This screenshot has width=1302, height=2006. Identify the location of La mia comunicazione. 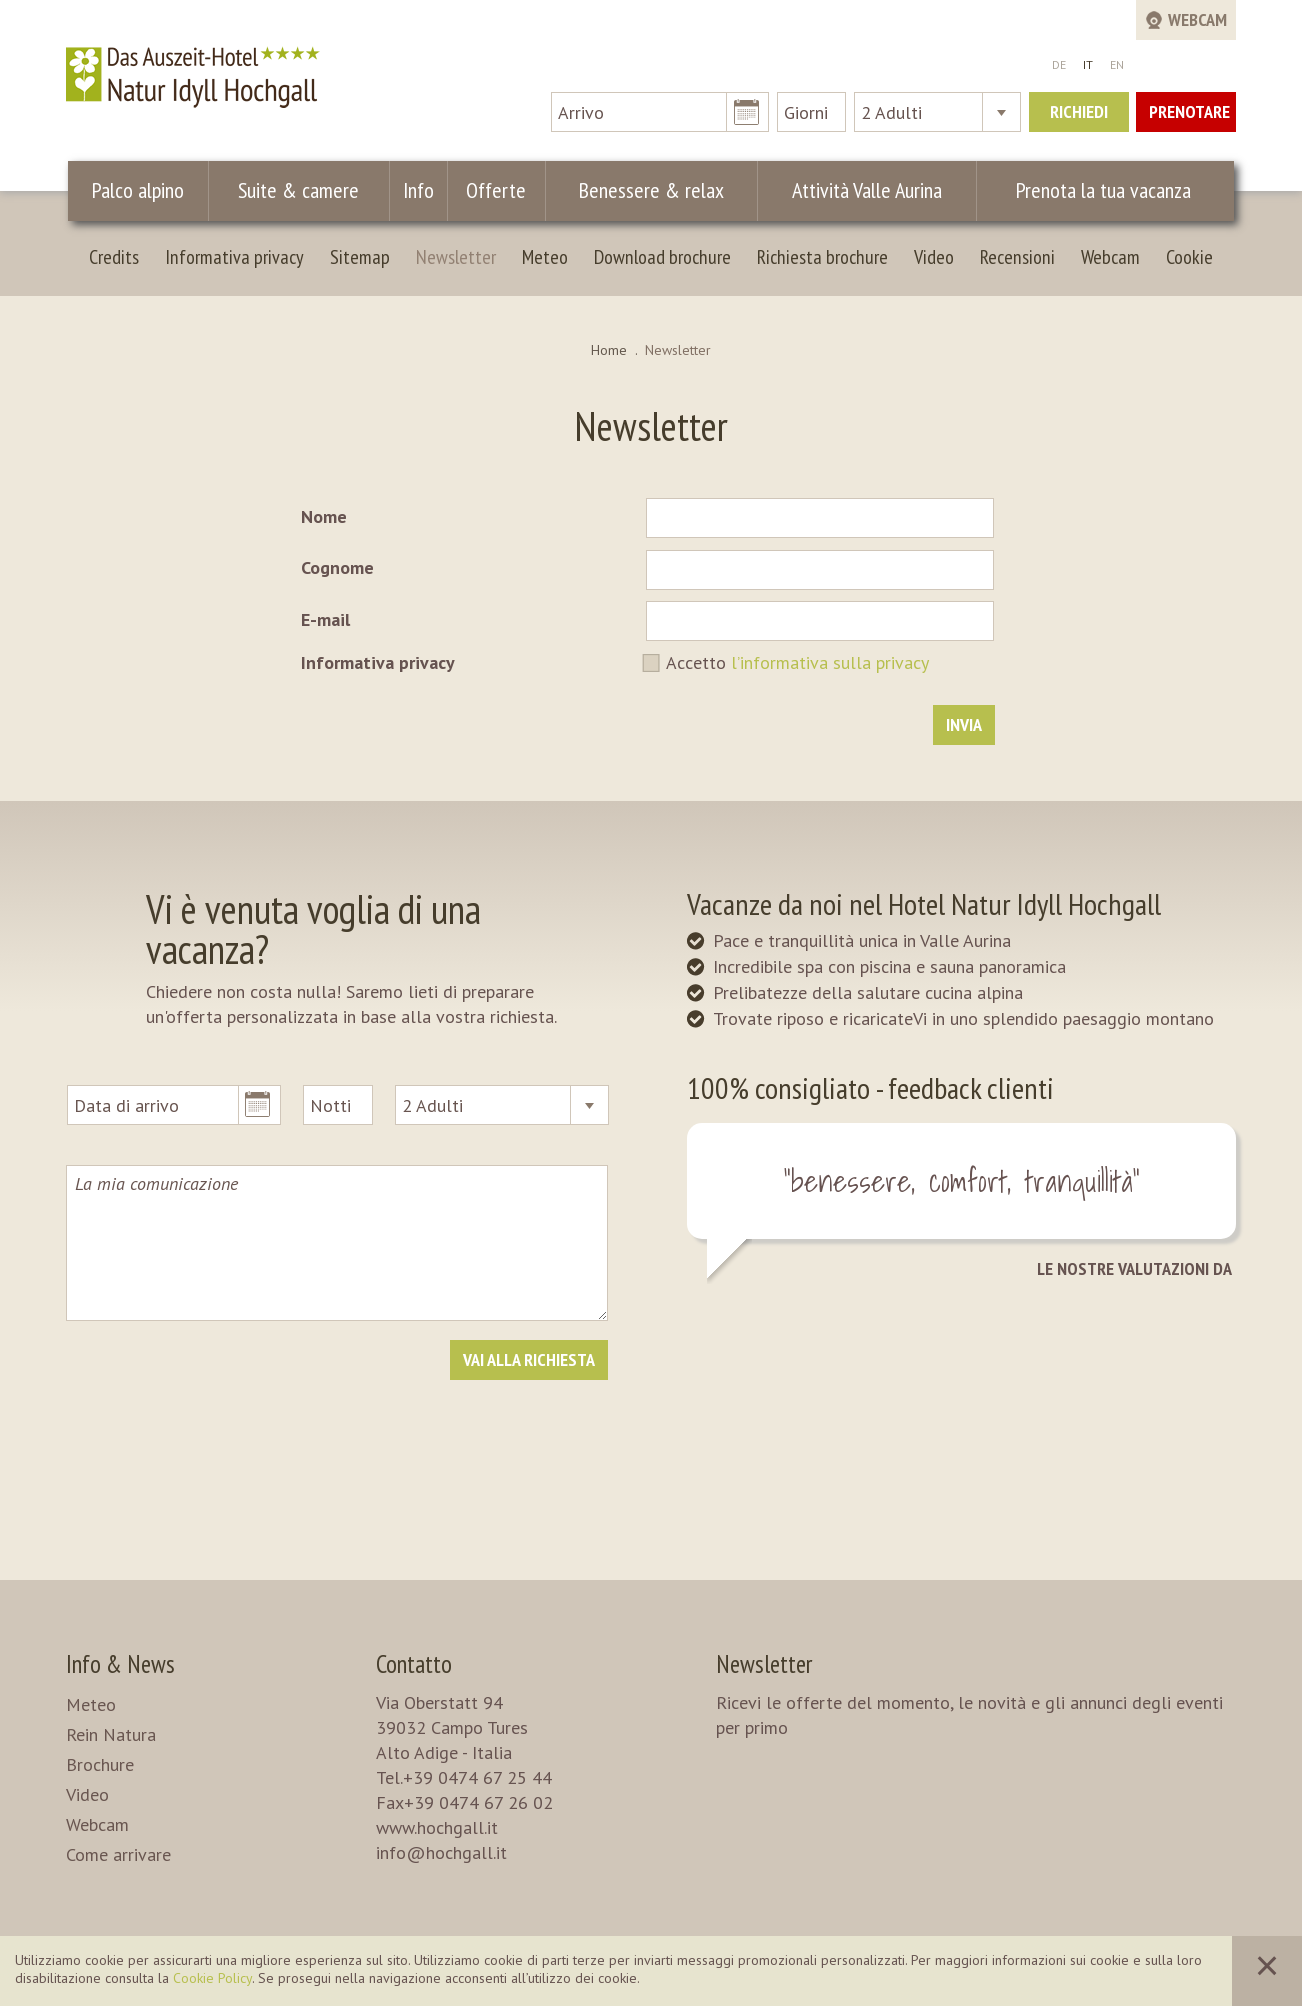
(337, 1243).